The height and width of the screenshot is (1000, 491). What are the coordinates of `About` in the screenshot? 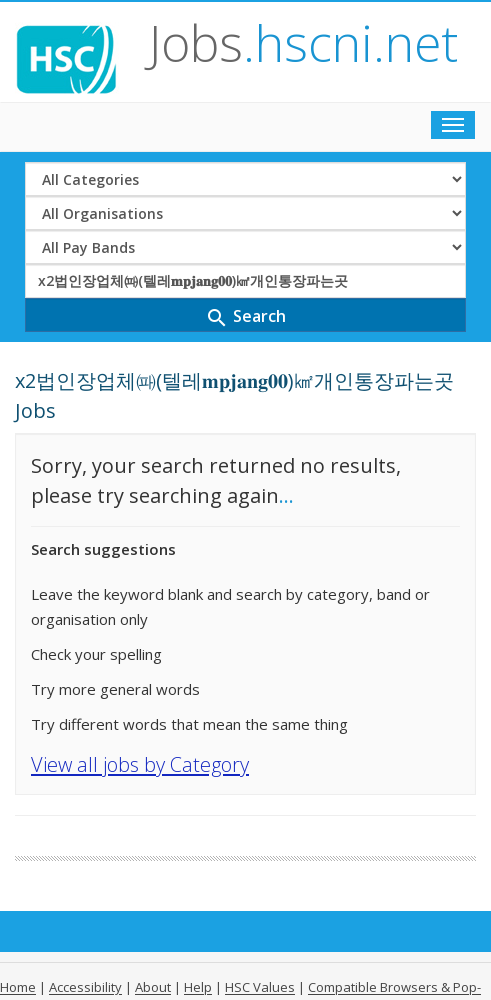 It's located at (153, 987).